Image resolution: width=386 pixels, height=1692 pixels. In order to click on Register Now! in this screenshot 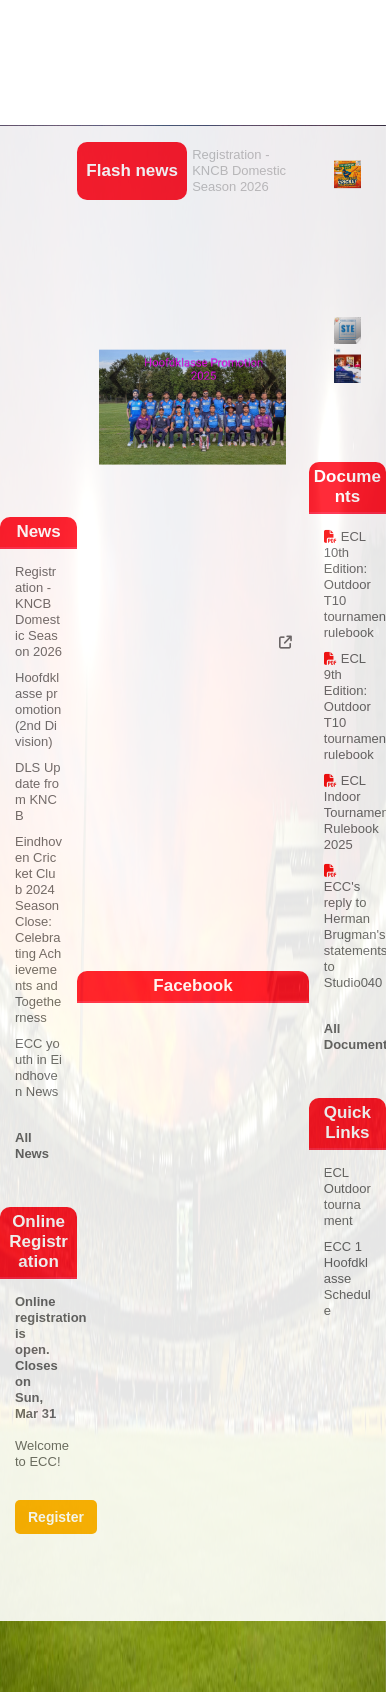, I will do `click(56, 1521)`.